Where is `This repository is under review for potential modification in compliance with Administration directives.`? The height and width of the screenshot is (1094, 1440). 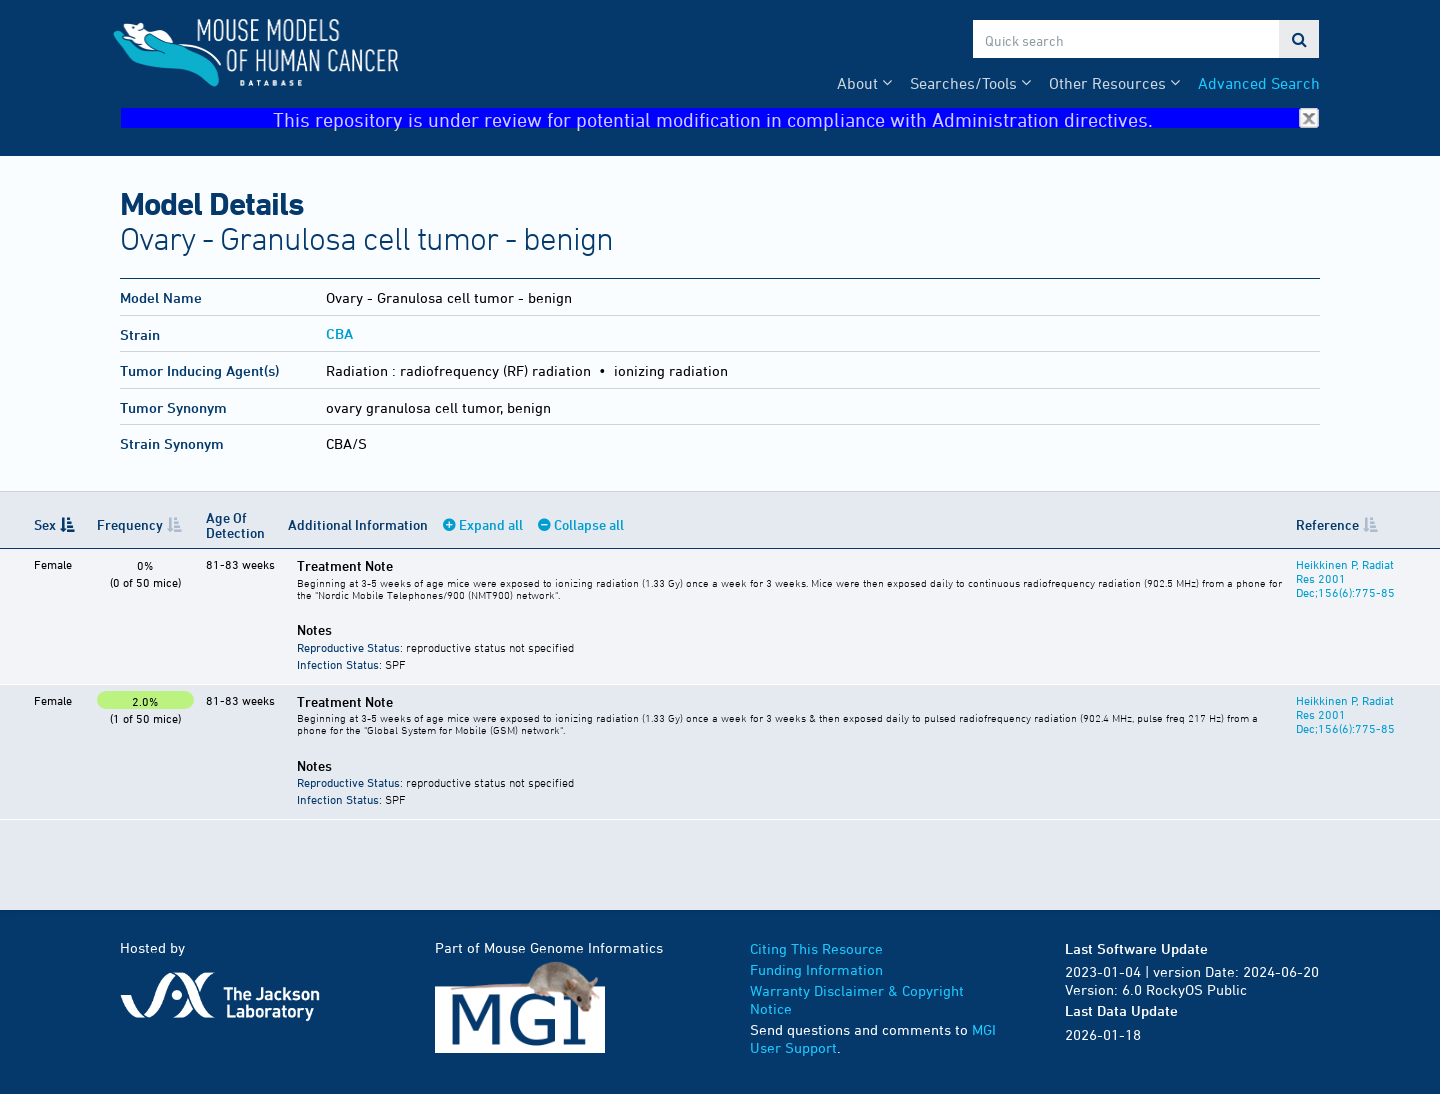
This repository is under review for potential modification in compliance with Administration directives. is located at coordinates (796, 118).